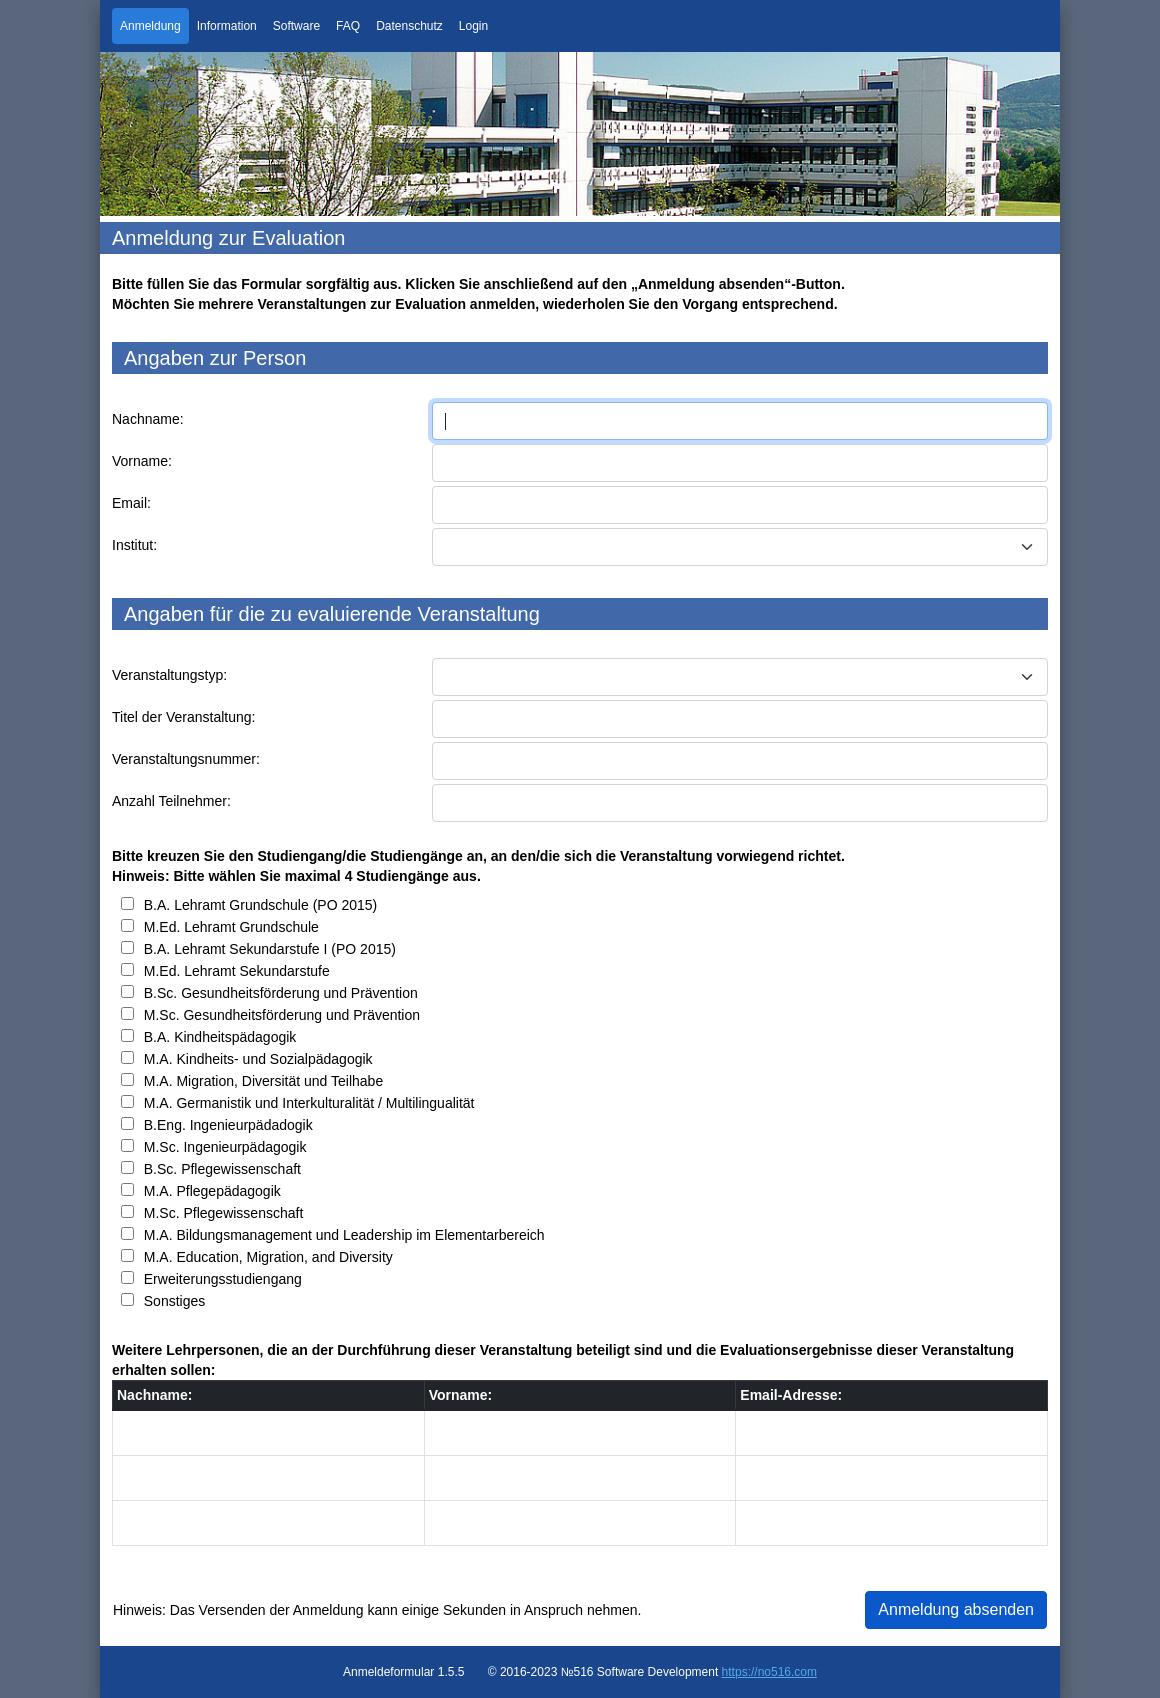 This screenshot has width=1160, height=1698. What do you see at coordinates (473, 26) in the screenshot?
I see `Login` at bounding box center [473, 26].